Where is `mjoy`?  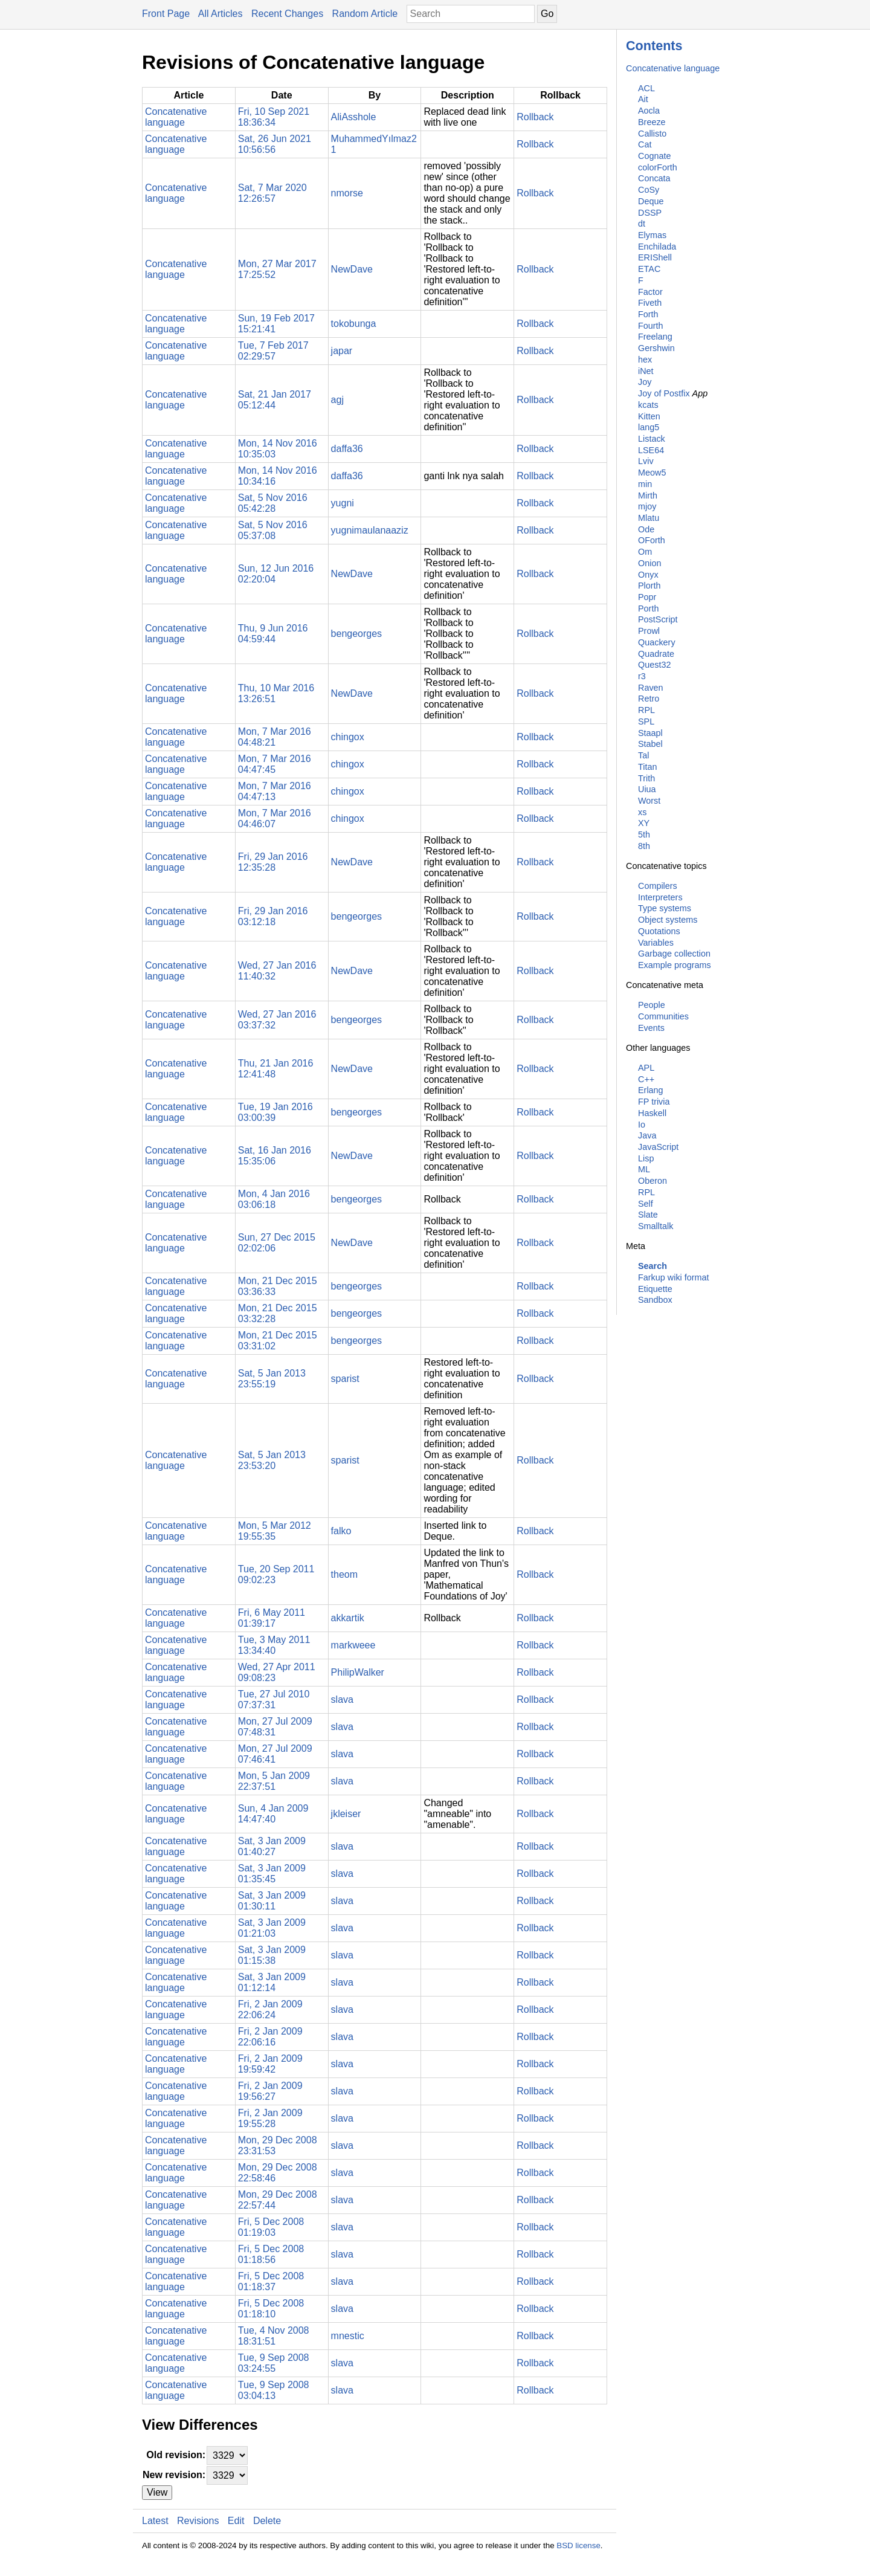
mjoy is located at coordinates (647, 506).